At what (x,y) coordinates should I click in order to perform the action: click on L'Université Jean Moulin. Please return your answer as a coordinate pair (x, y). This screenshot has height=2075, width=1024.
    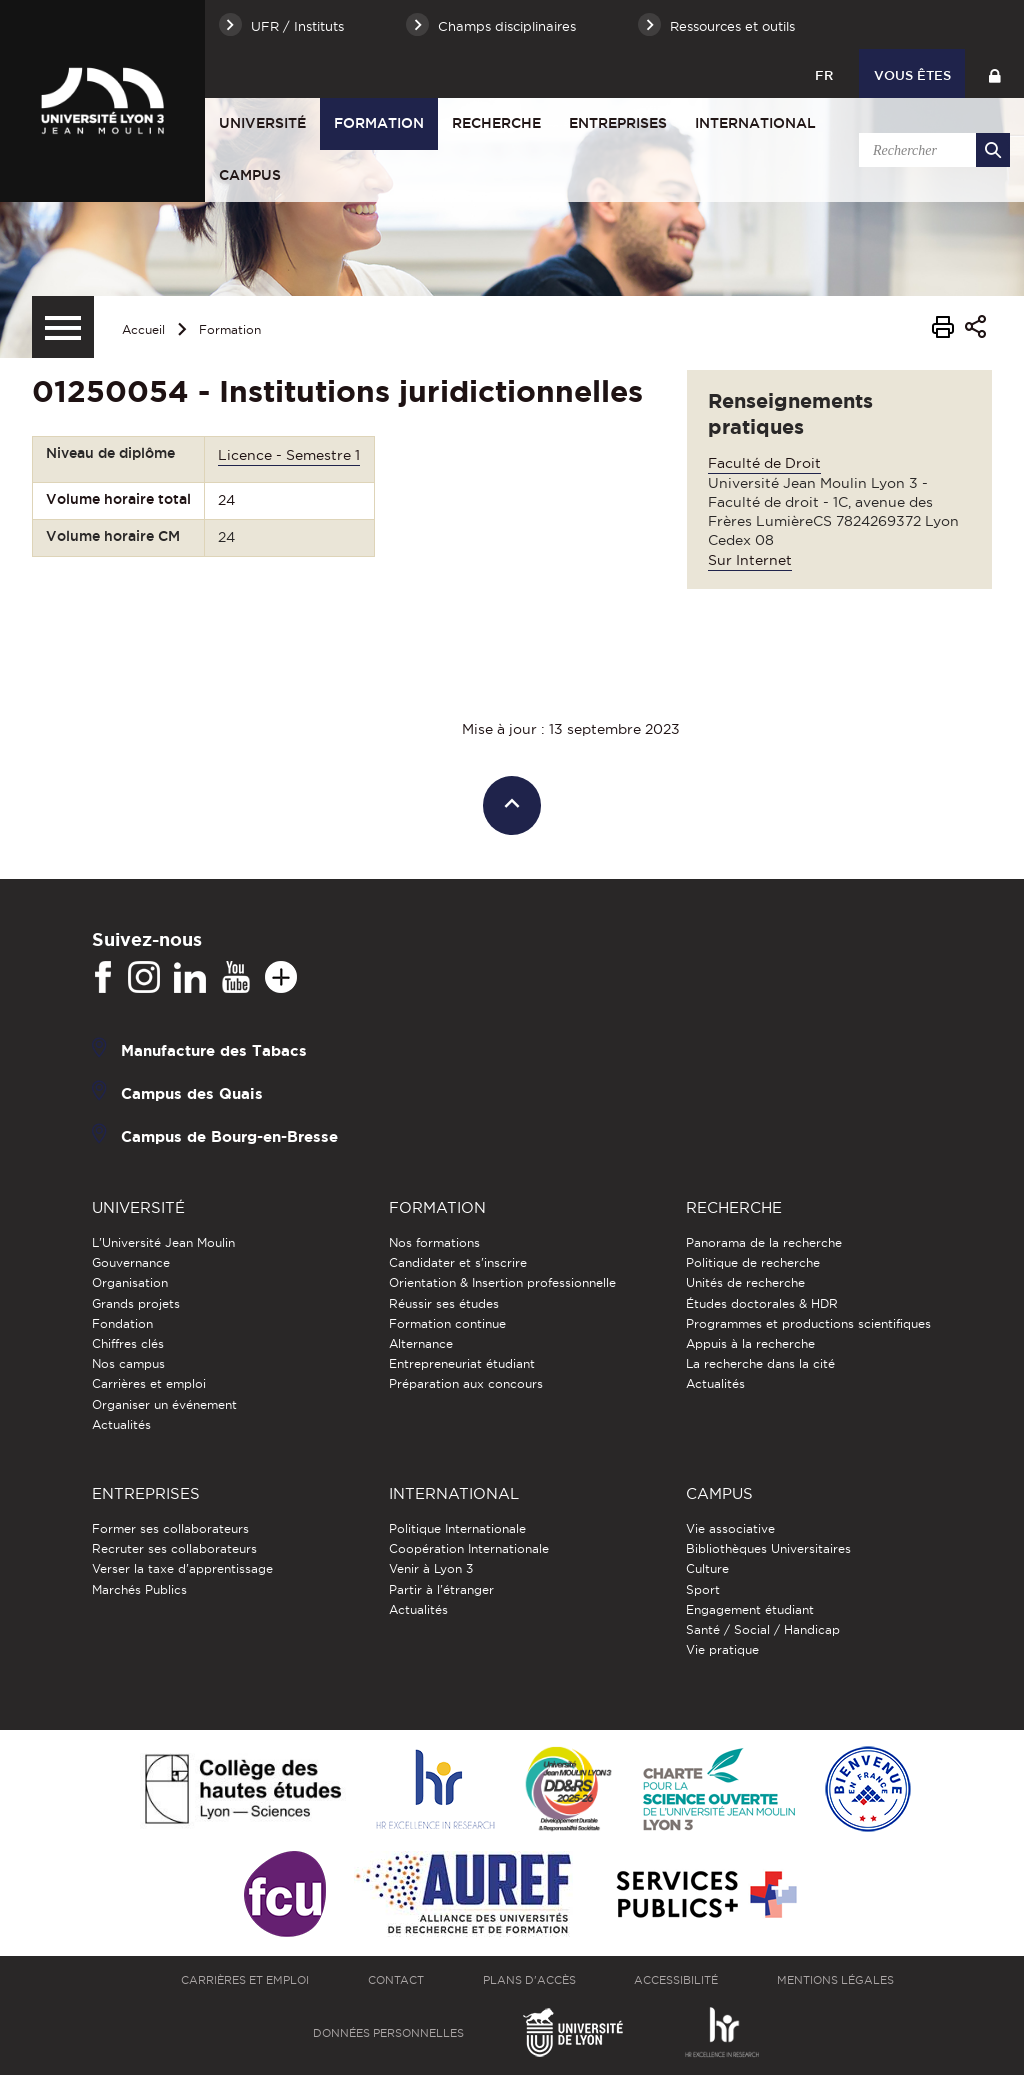
    Looking at the image, I should click on (163, 1242).